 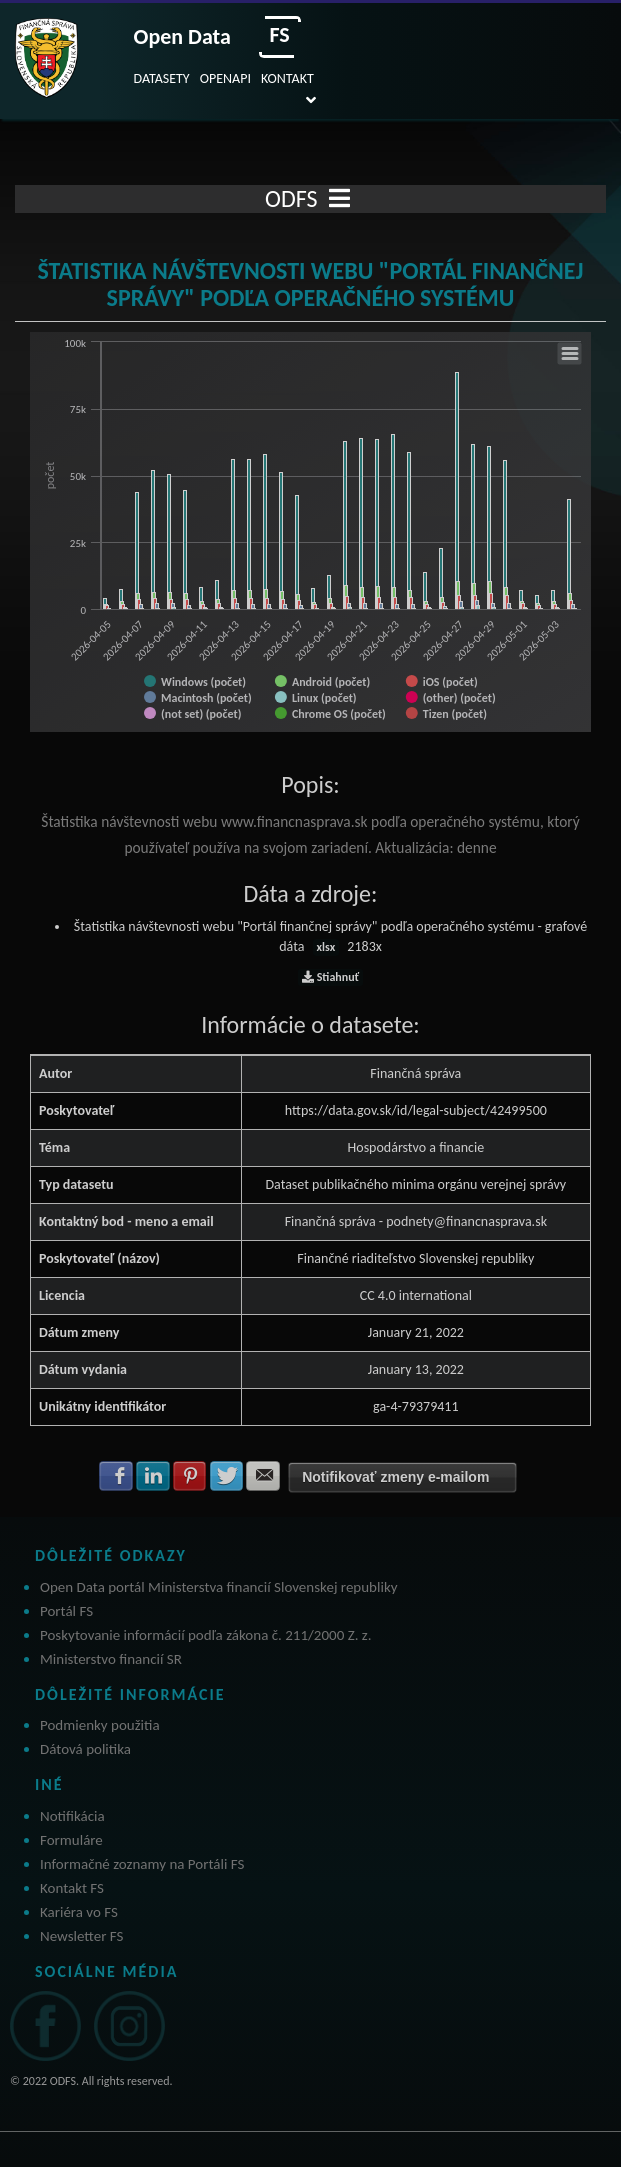 What do you see at coordinates (162, 78) in the screenshot?
I see `DATASETY` at bounding box center [162, 78].